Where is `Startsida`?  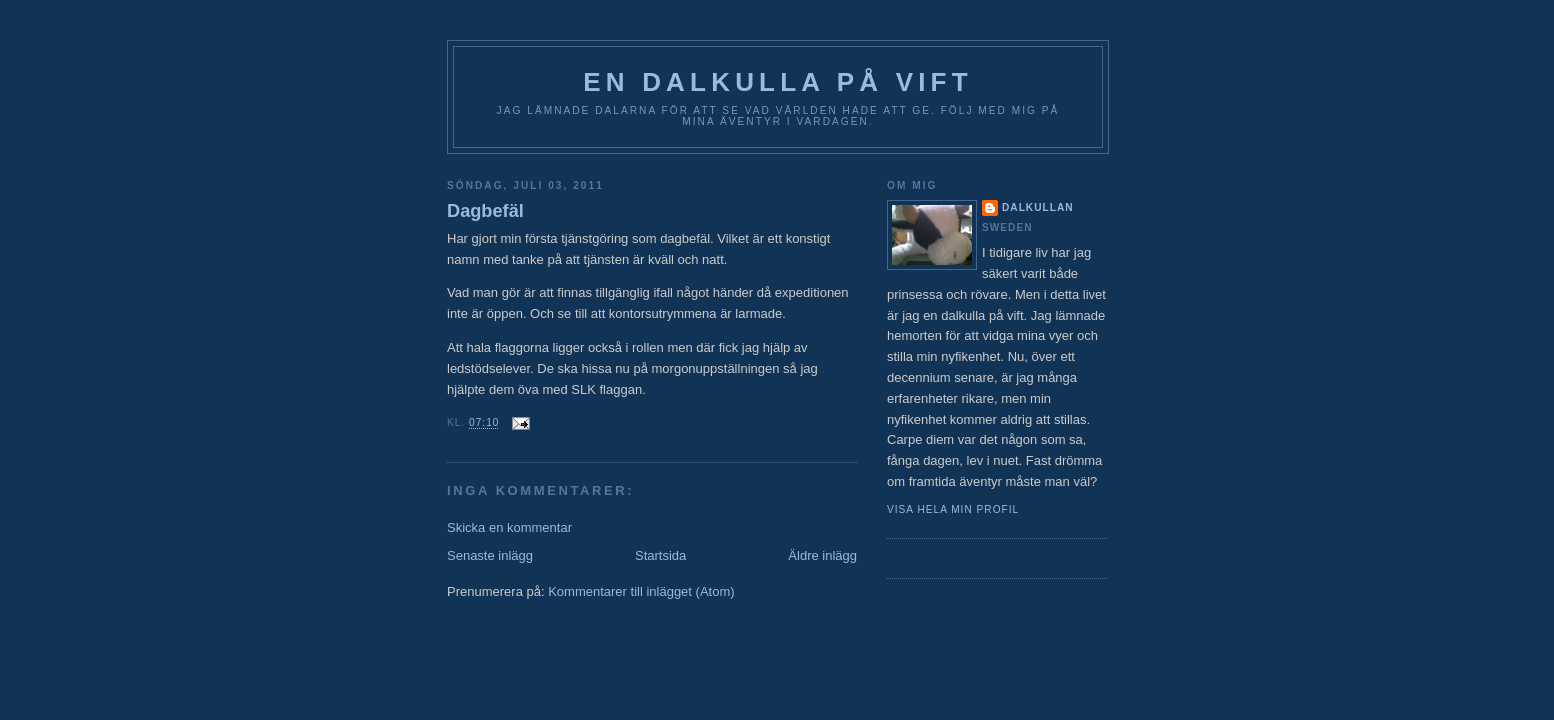
Startsida is located at coordinates (660, 555).